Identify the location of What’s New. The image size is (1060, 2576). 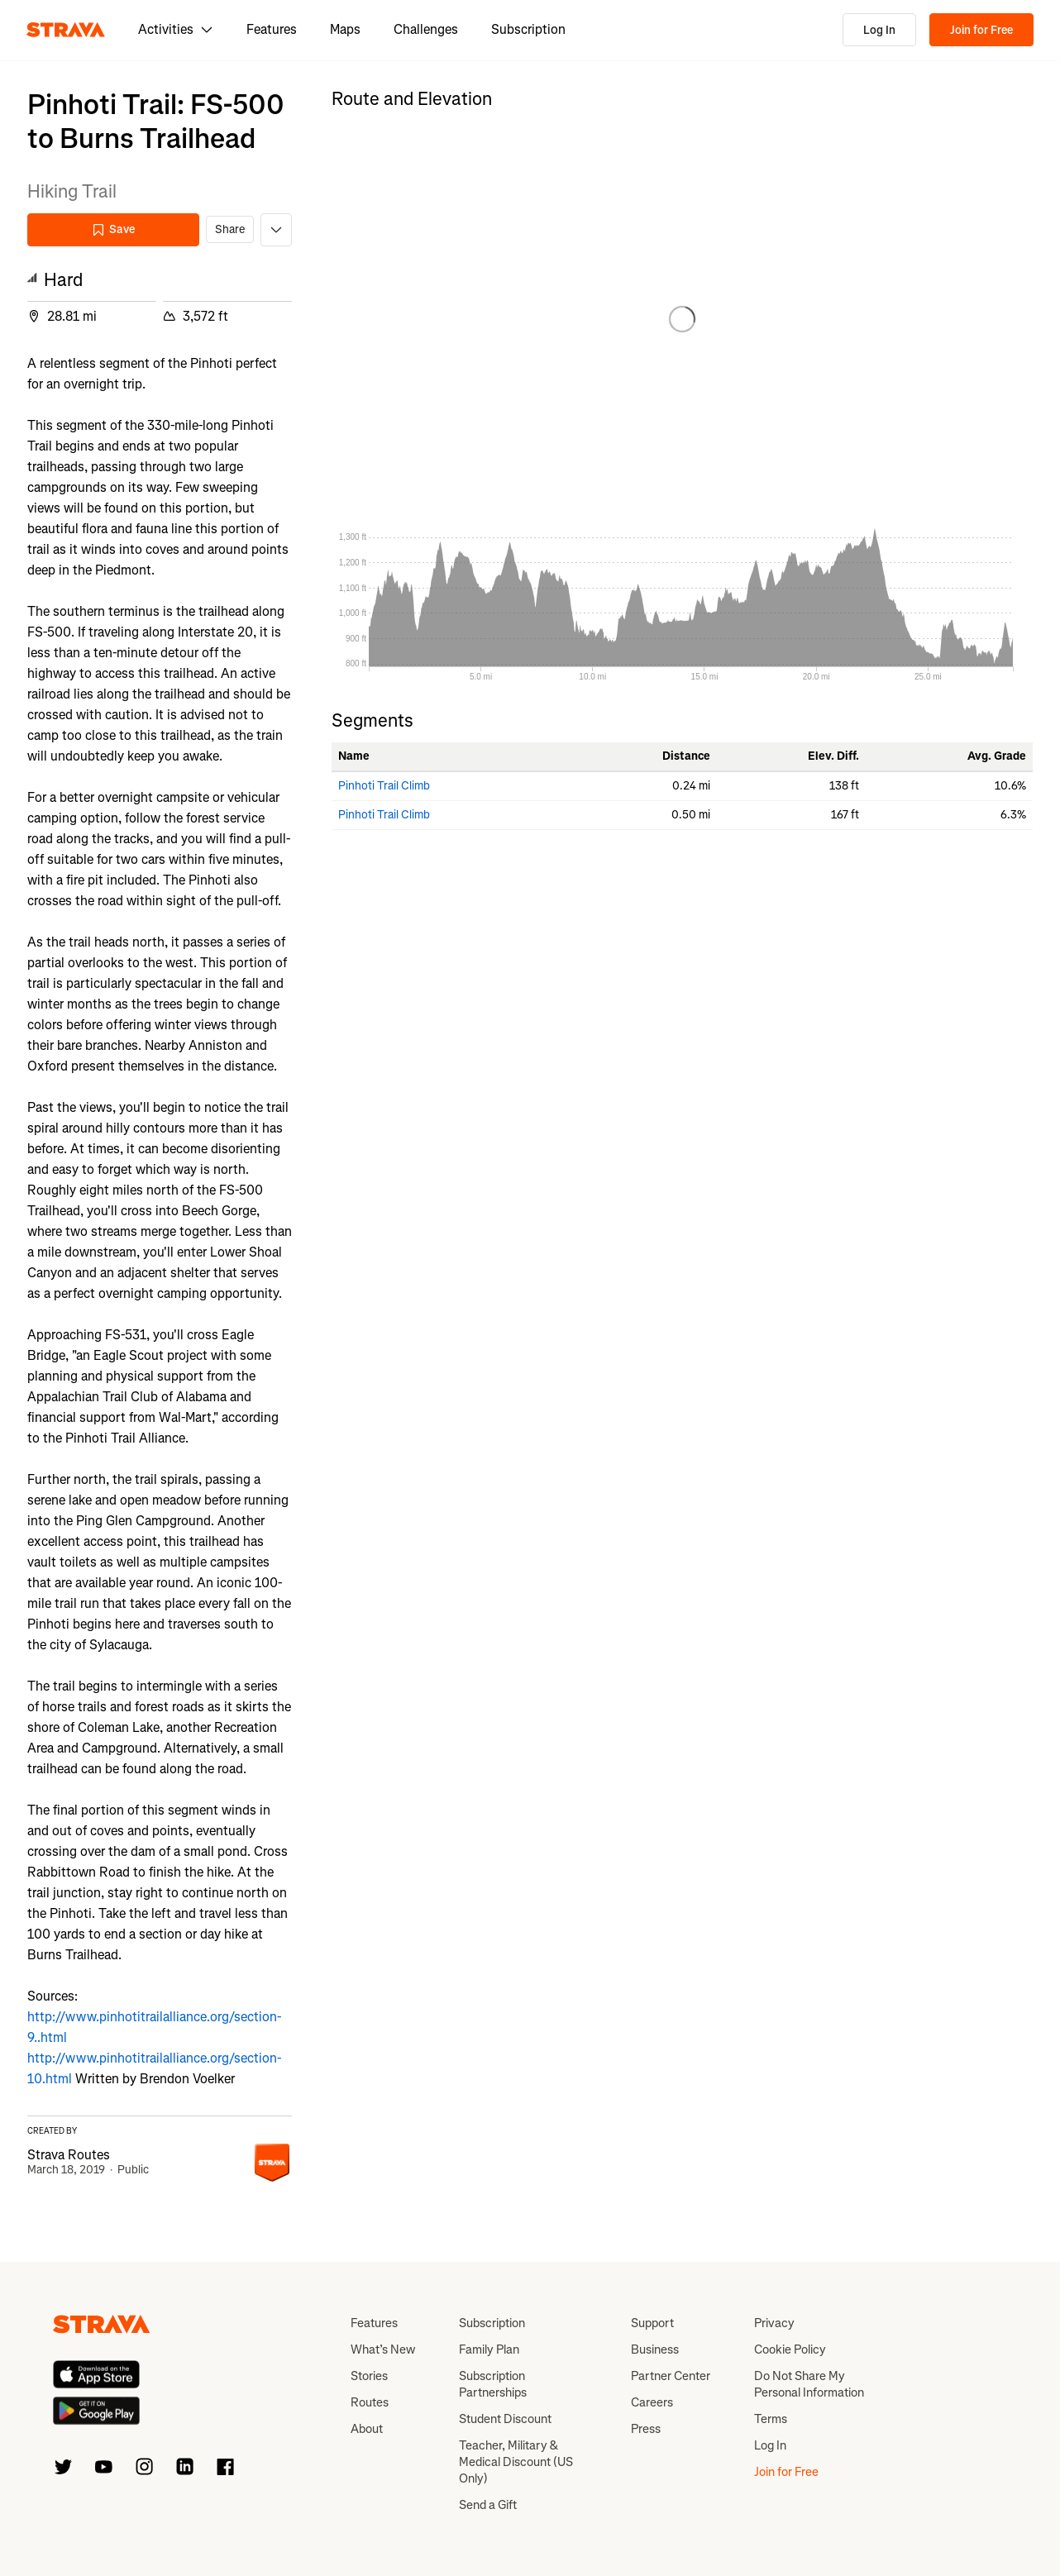
(383, 2349).